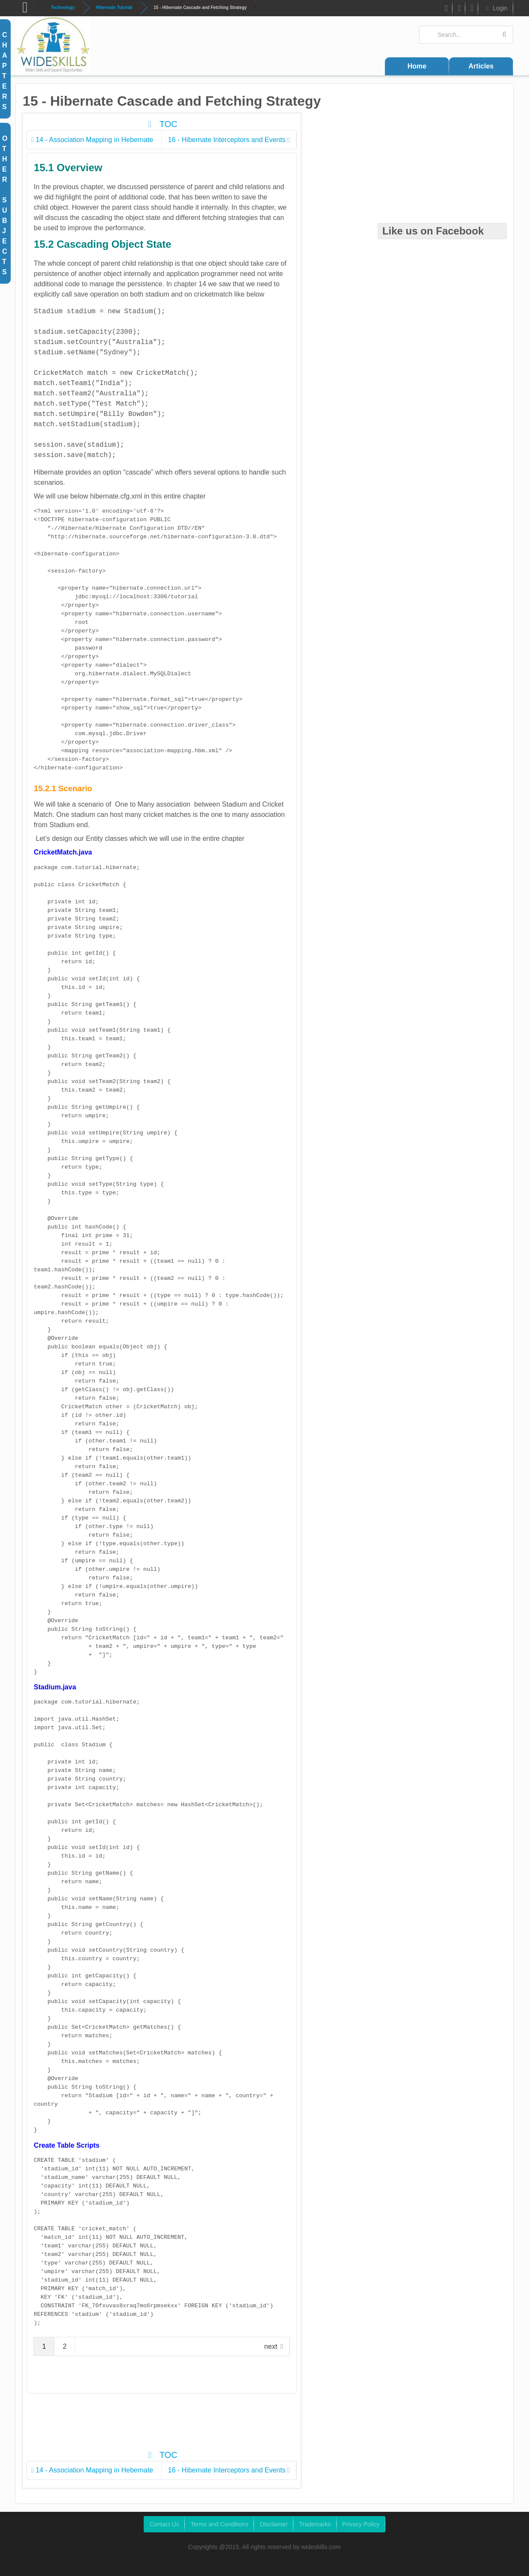 This screenshot has width=529, height=2576. Describe the element at coordinates (229, 139) in the screenshot. I see `16 - Hibernate Interceptors and Events` at that location.